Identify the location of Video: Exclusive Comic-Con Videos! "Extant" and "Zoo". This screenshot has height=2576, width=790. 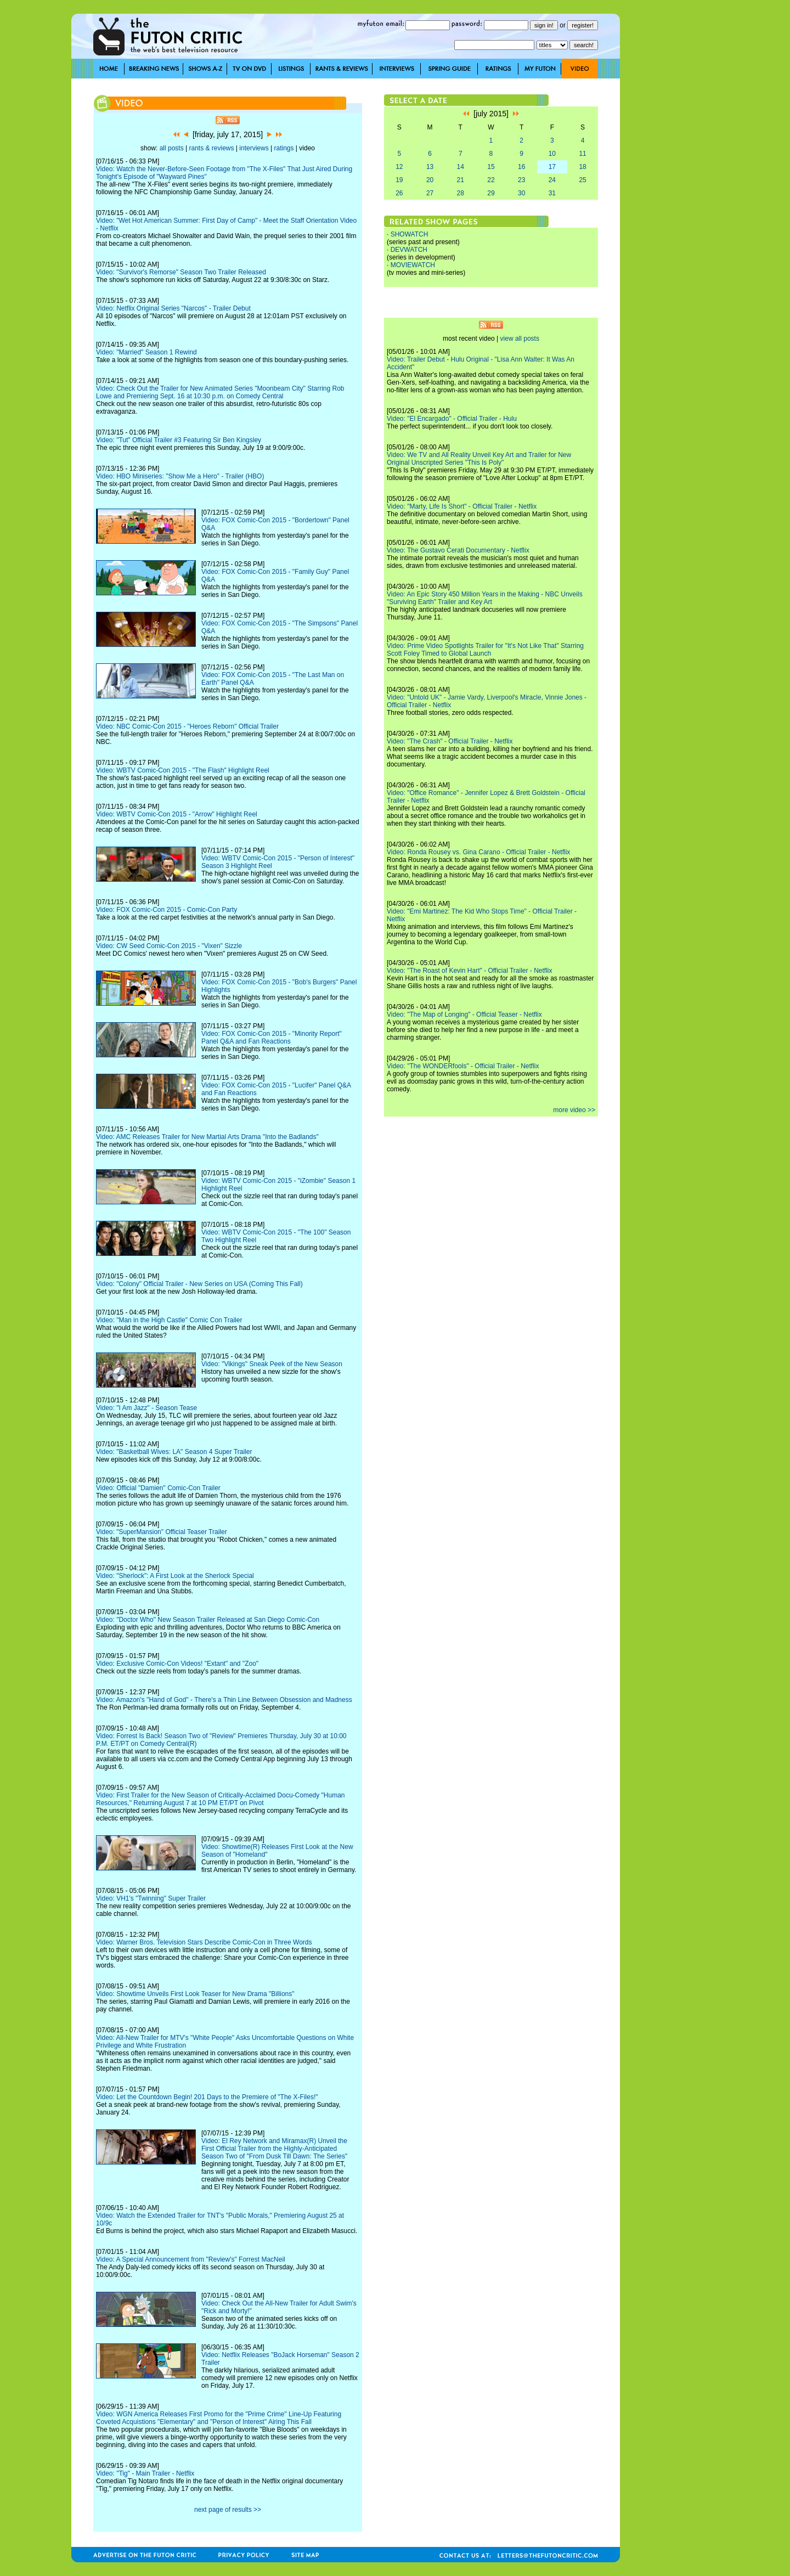
(177, 1663).